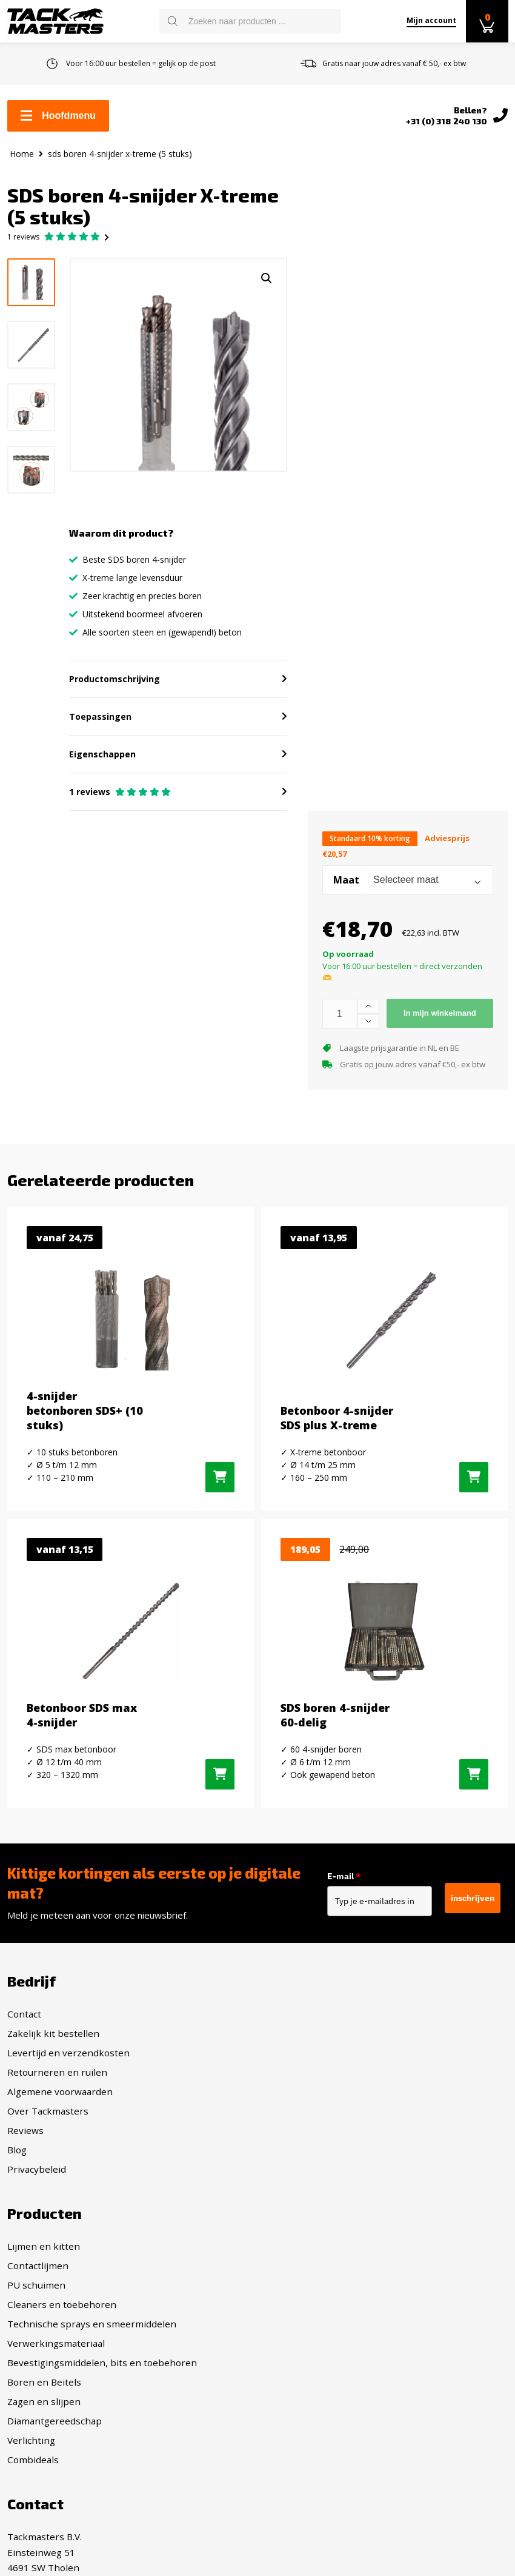  What do you see at coordinates (58, 115) in the screenshot?
I see `Hoofdmenu` at bounding box center [58, 115].